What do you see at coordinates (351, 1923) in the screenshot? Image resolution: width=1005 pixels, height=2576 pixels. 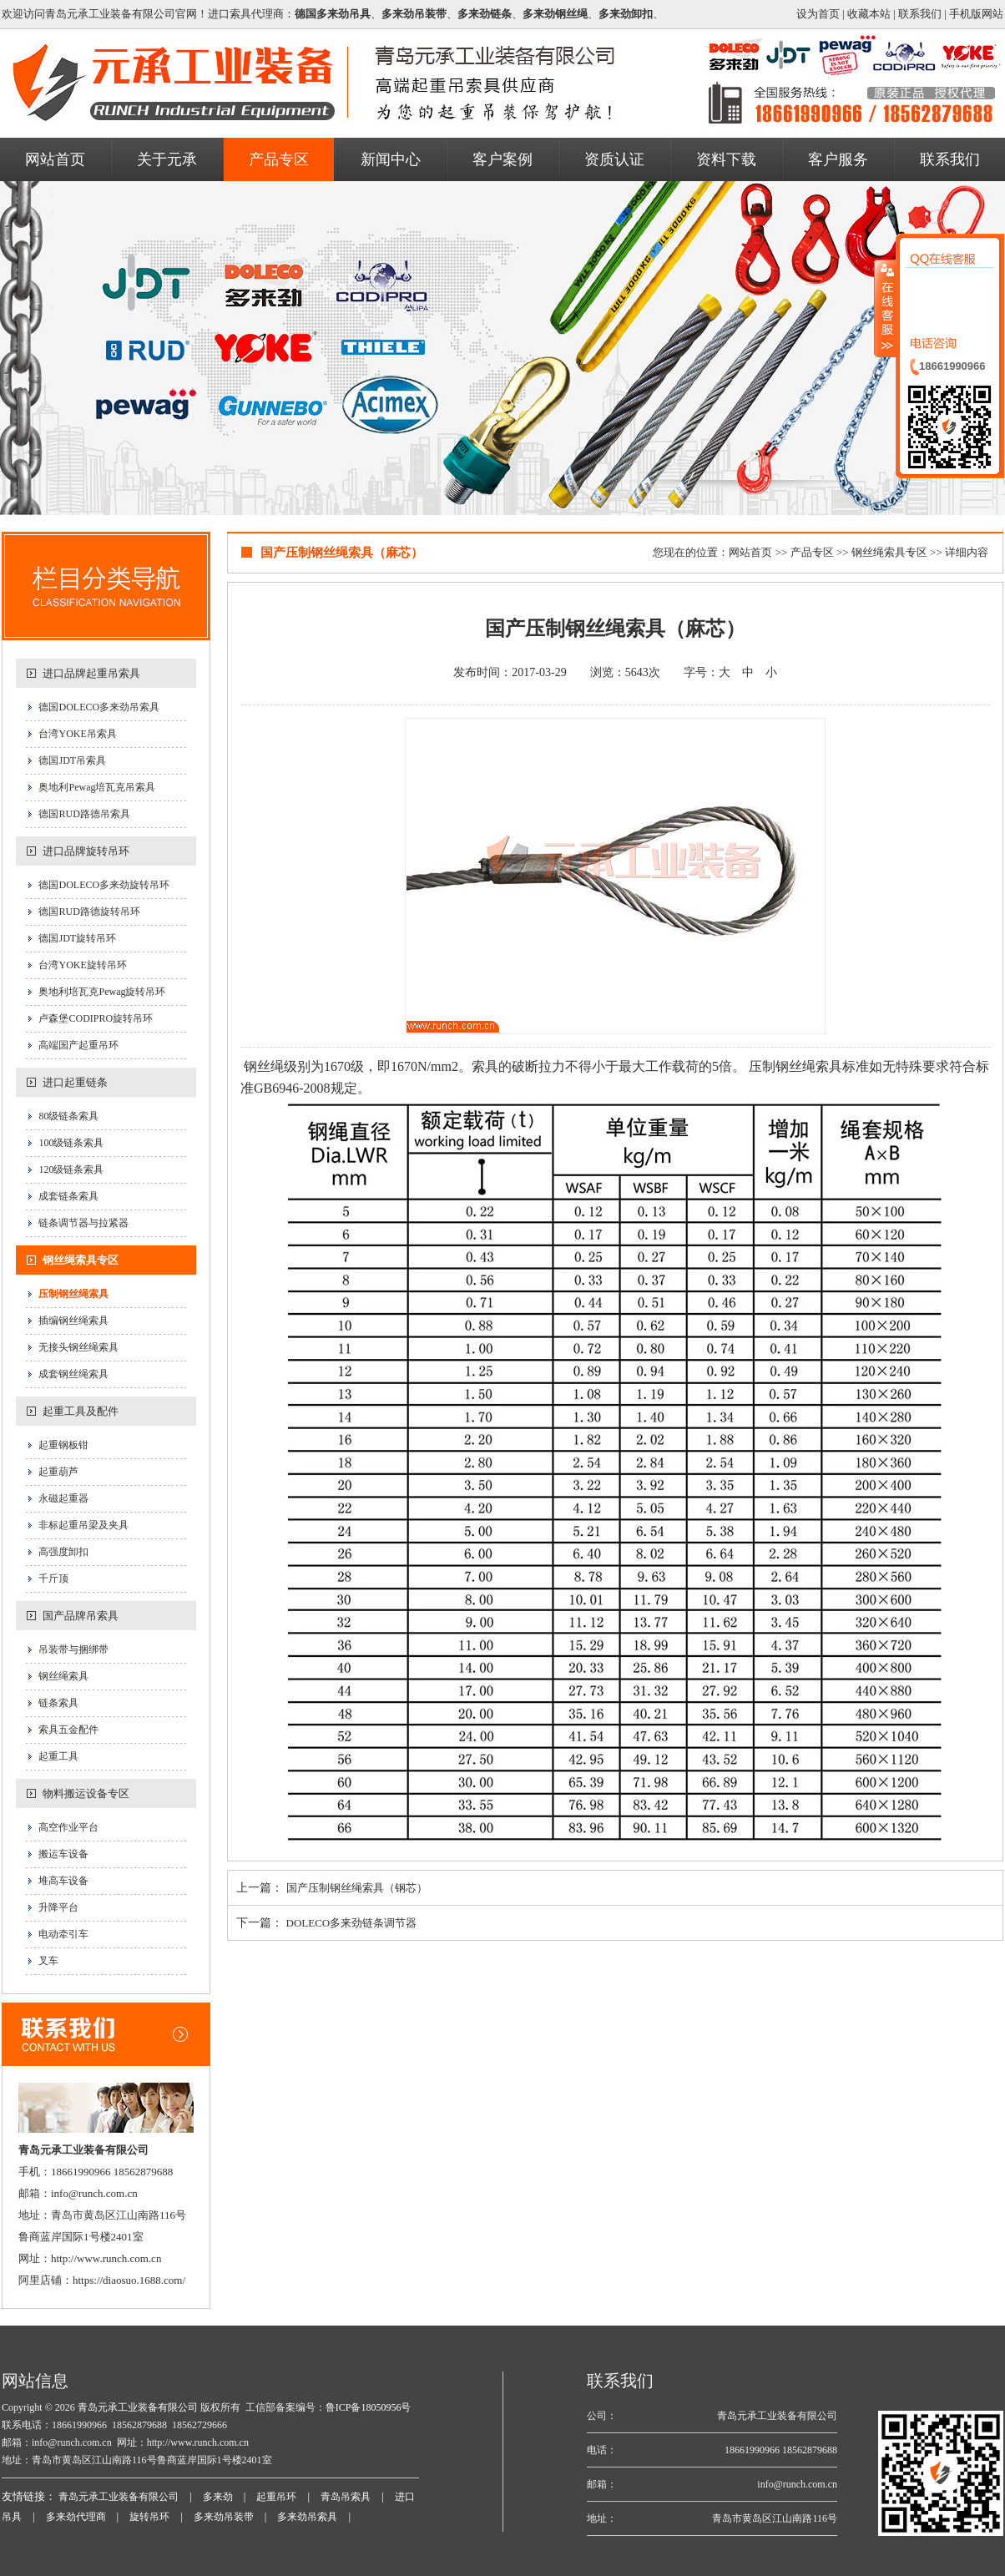 I see `DOLECO多来劲链条调节器` at bounding box center [351, 1923].